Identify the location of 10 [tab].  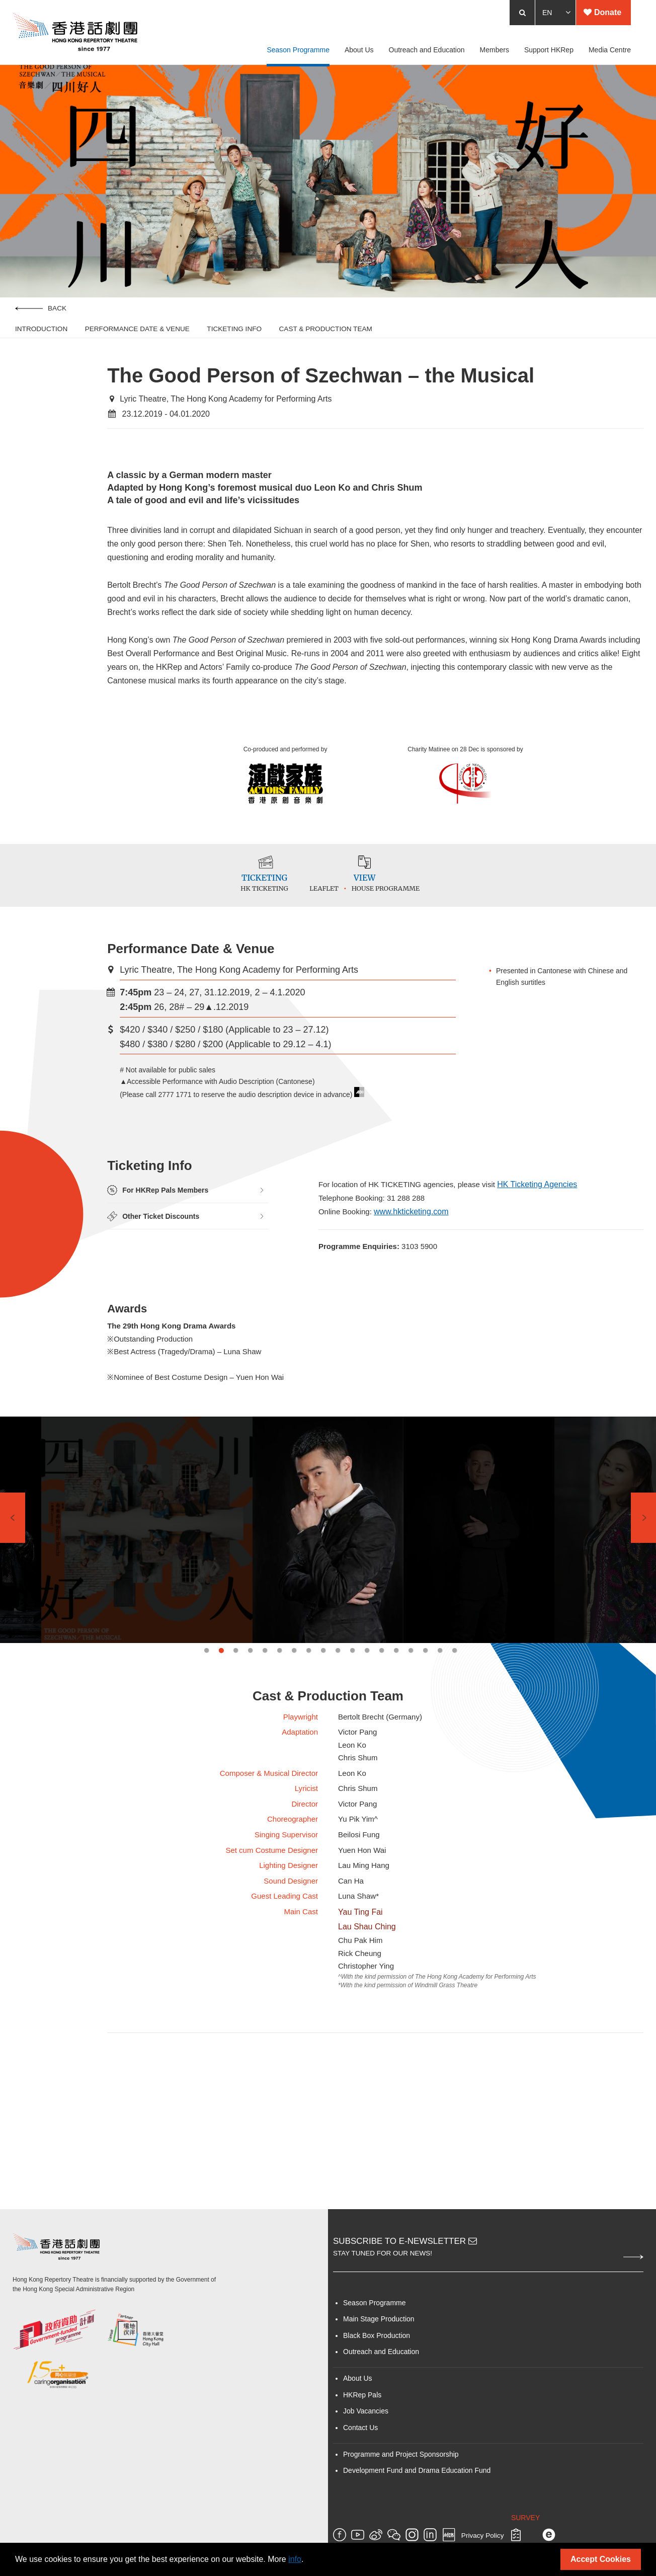
(338, 1716).